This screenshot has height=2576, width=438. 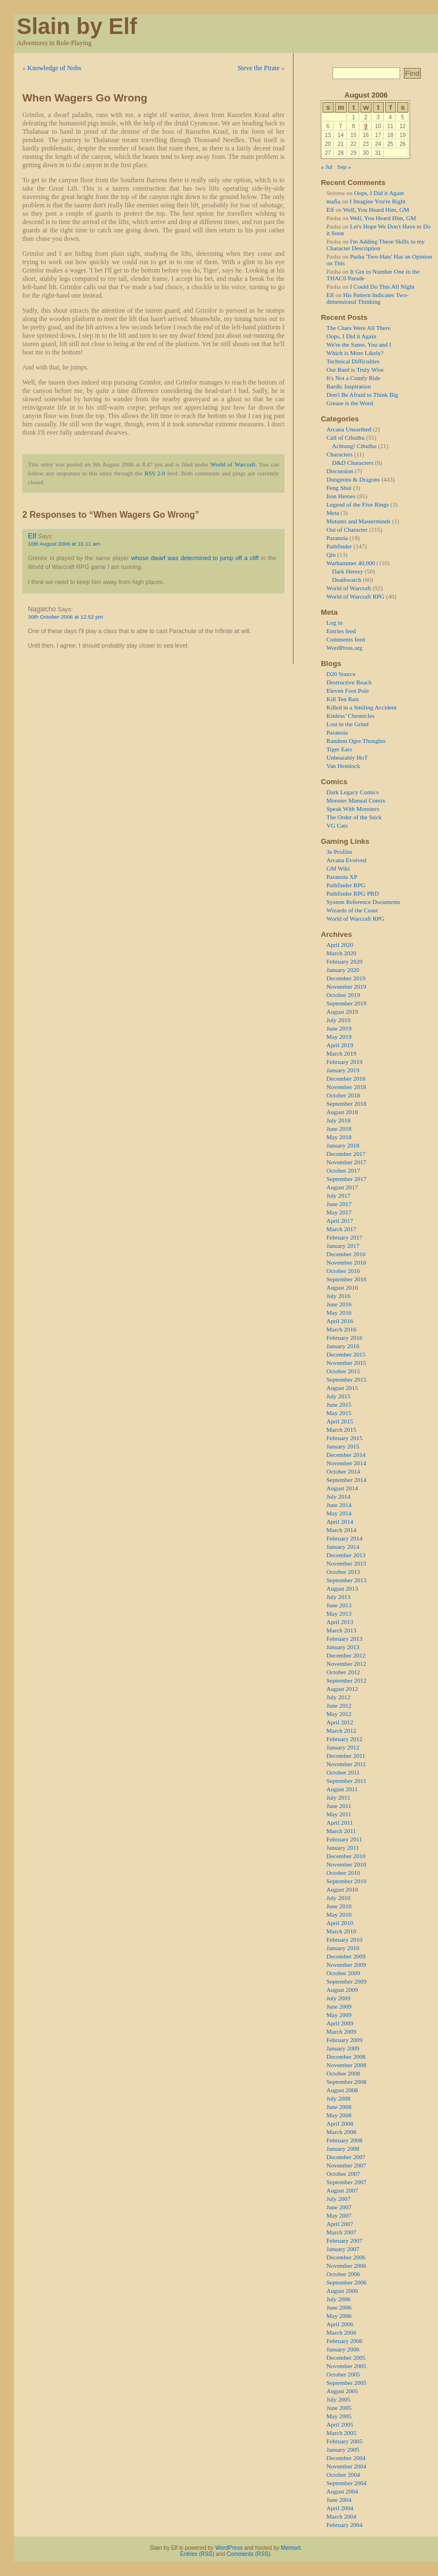 I want to click on Monster Manual Comix, so click(x=356, y=800).